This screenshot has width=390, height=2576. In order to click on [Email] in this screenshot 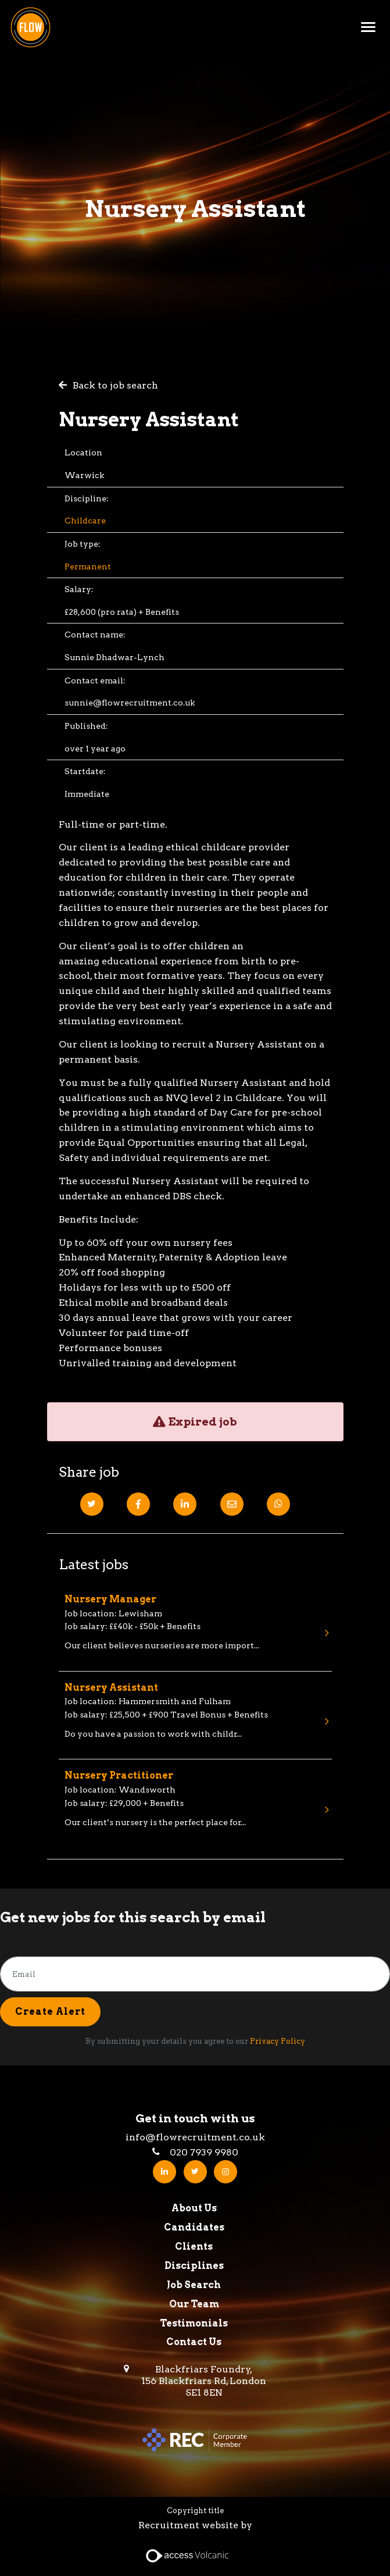, I will do `click(232, 1504)`.